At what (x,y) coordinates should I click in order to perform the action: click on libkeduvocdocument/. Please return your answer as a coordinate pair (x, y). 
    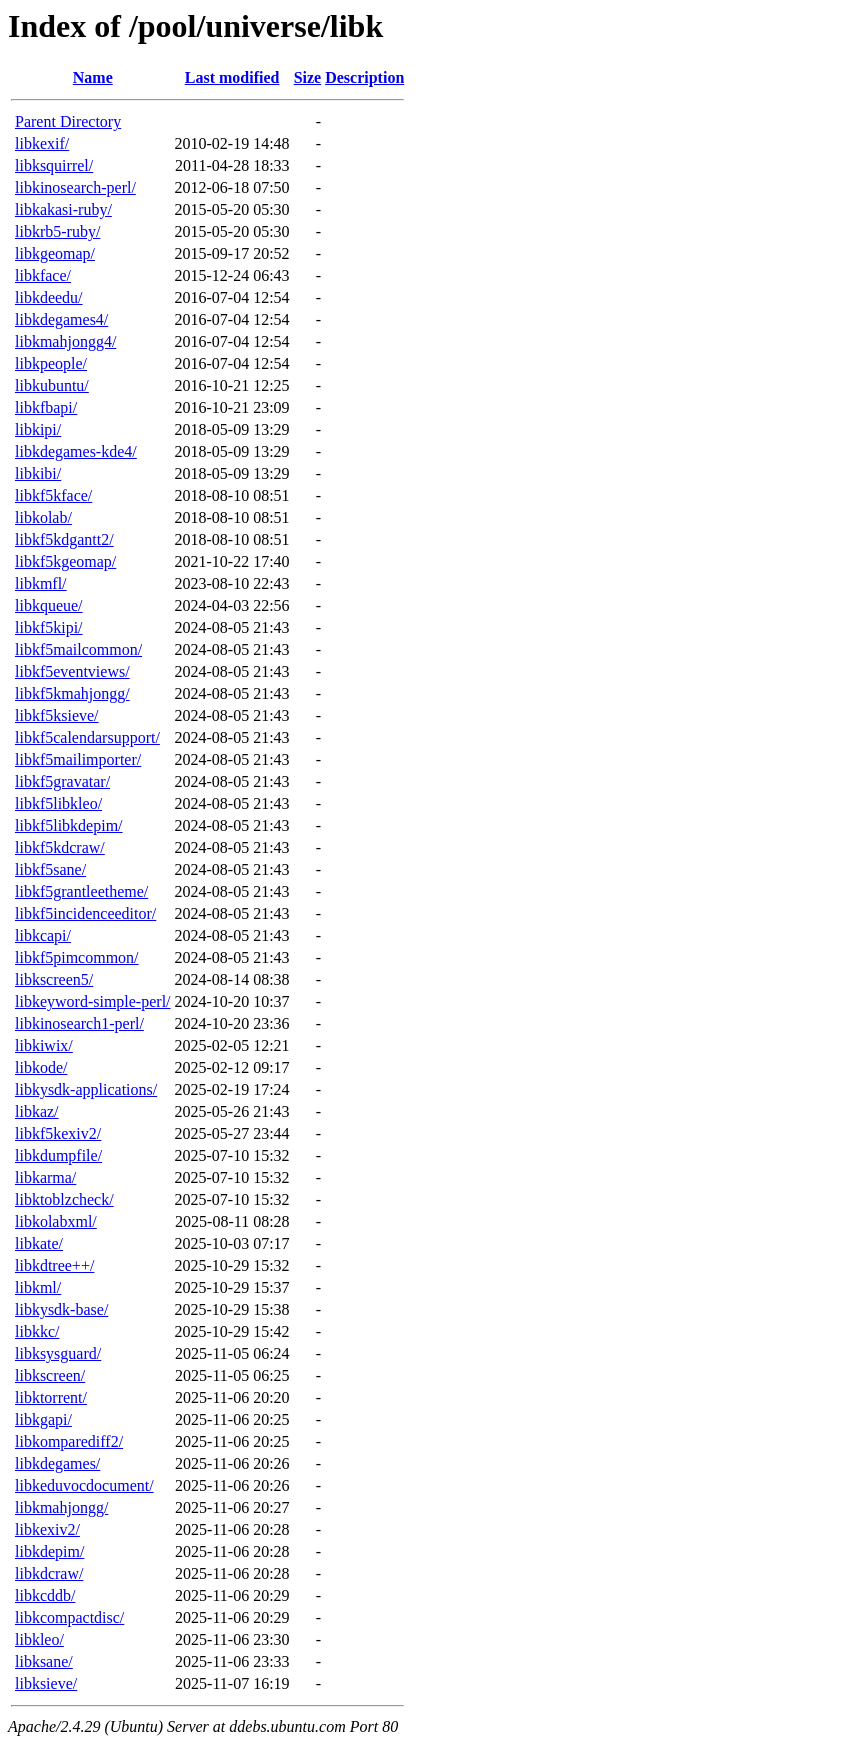
    Looking at the image, I should click on (84, 1485).